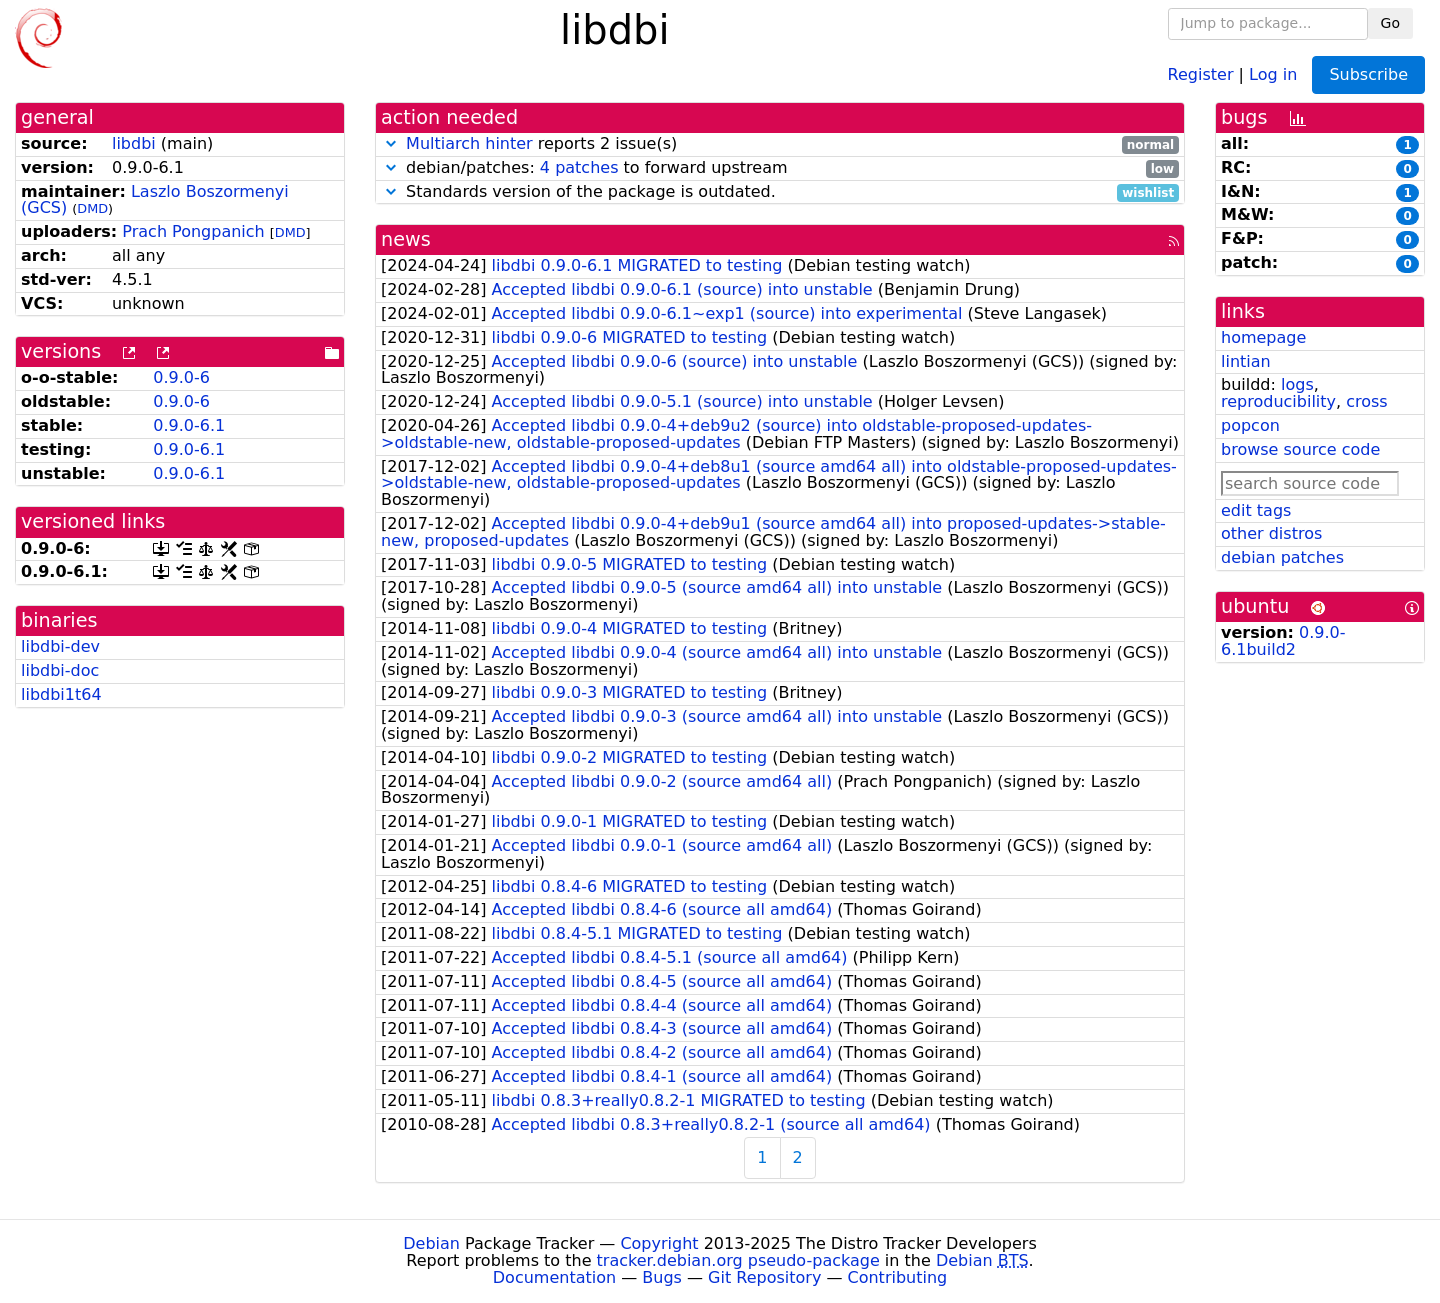 Image resolution: width=1440 pixels, height=1303 pixels. Describe the element at coordinates (1263, 337) in the screenshot. I see `homepage` at that location.